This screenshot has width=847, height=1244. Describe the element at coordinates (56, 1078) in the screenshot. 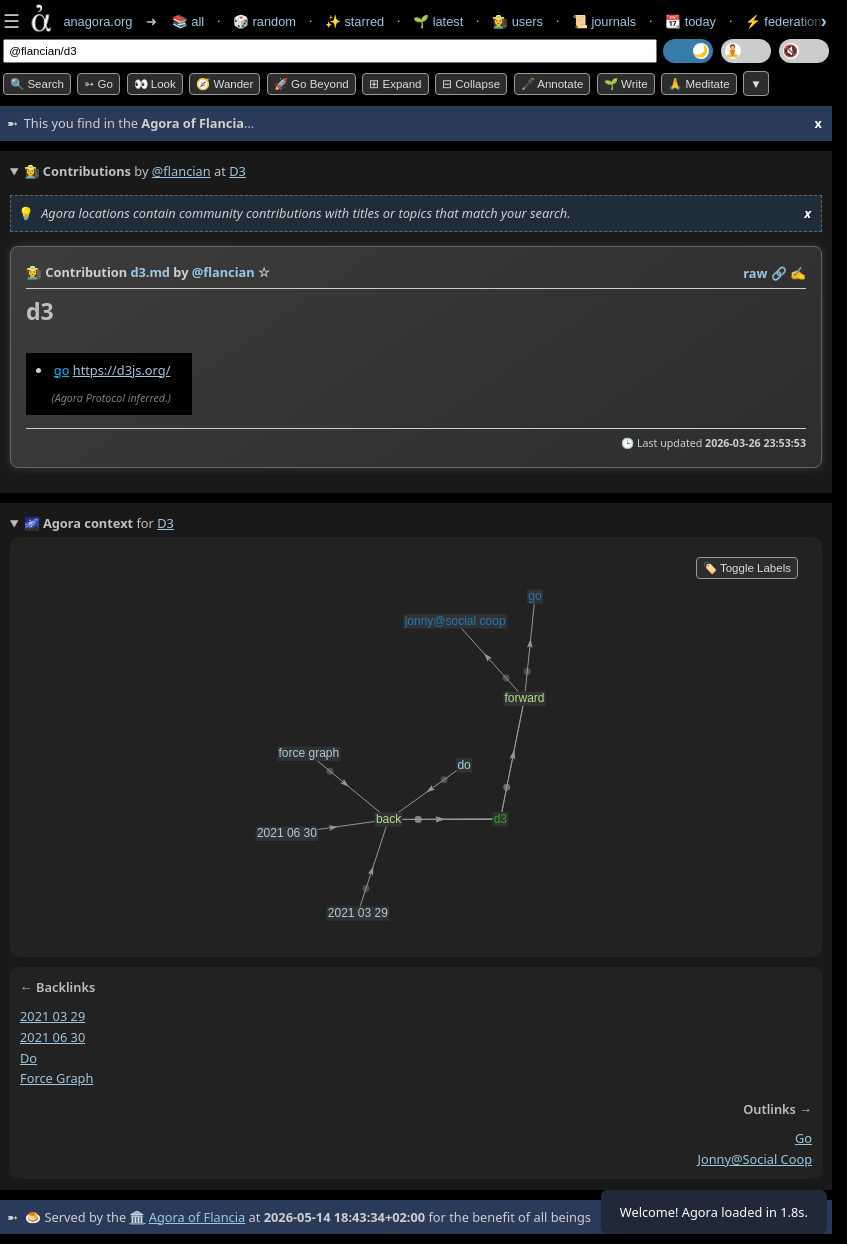

I see `force graph` at that location.